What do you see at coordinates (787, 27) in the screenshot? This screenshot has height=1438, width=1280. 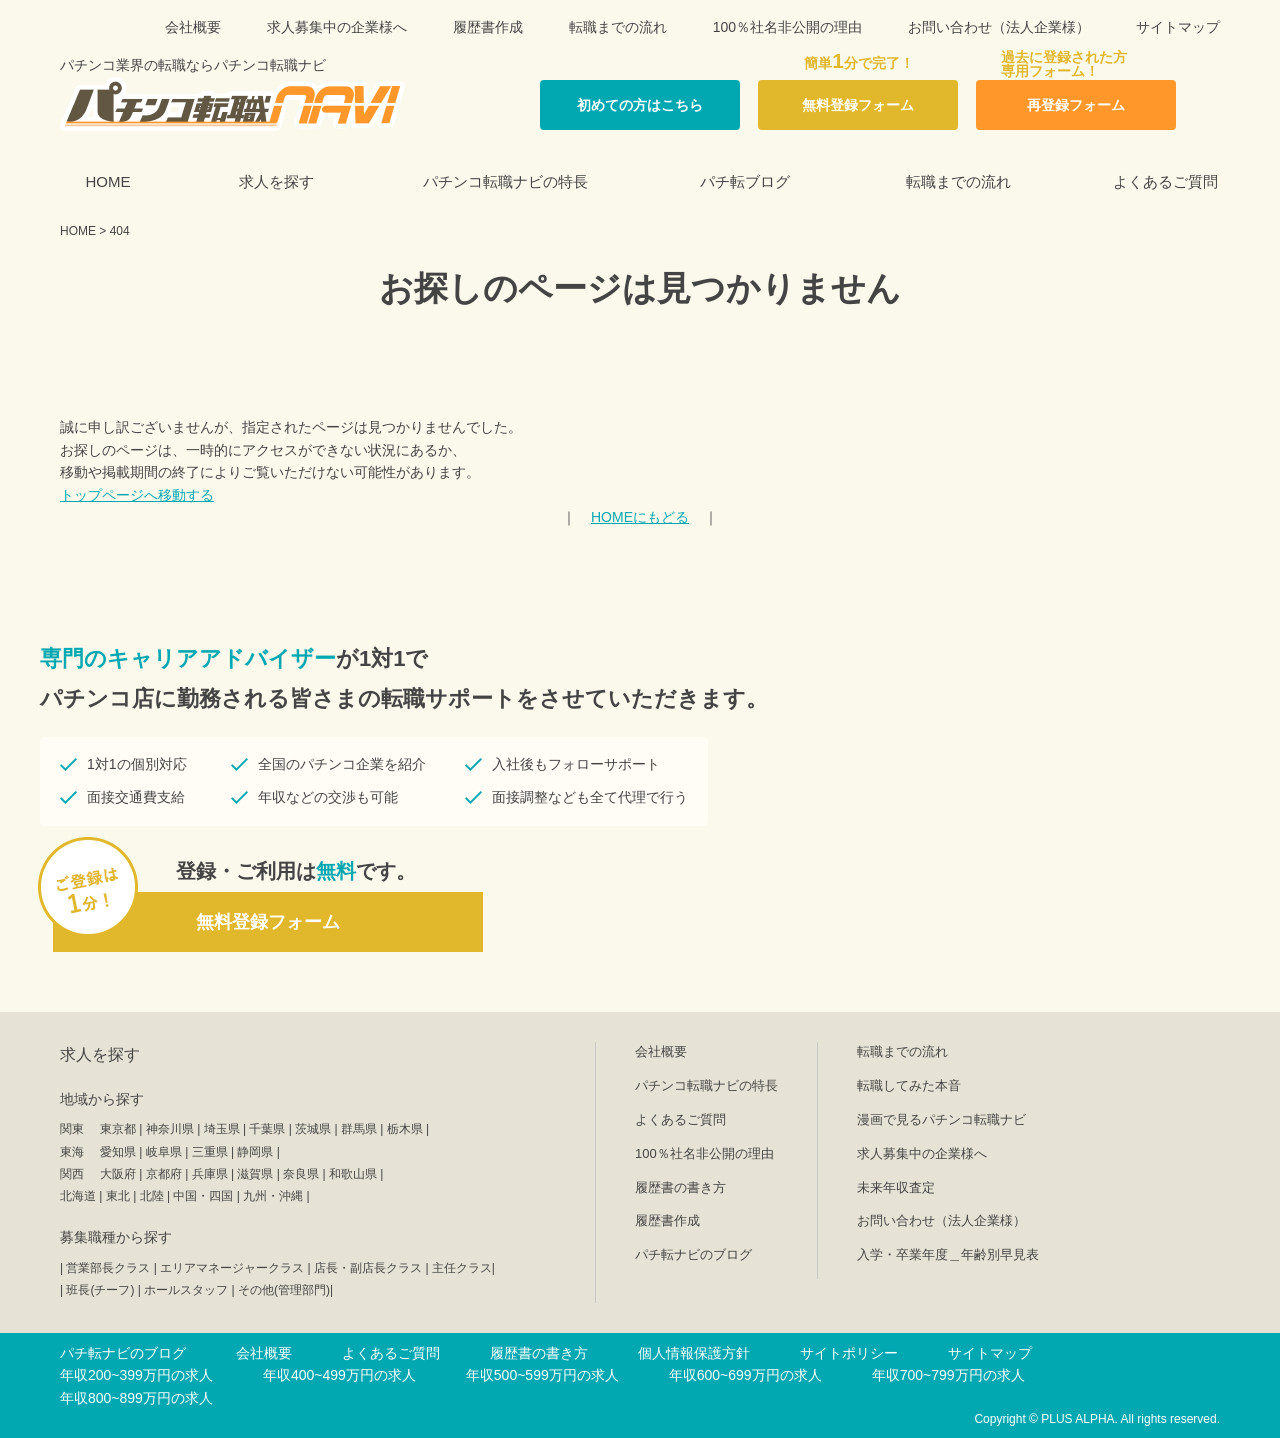 I see `100％社名非公開の理由` at bounding box center [787, 27].